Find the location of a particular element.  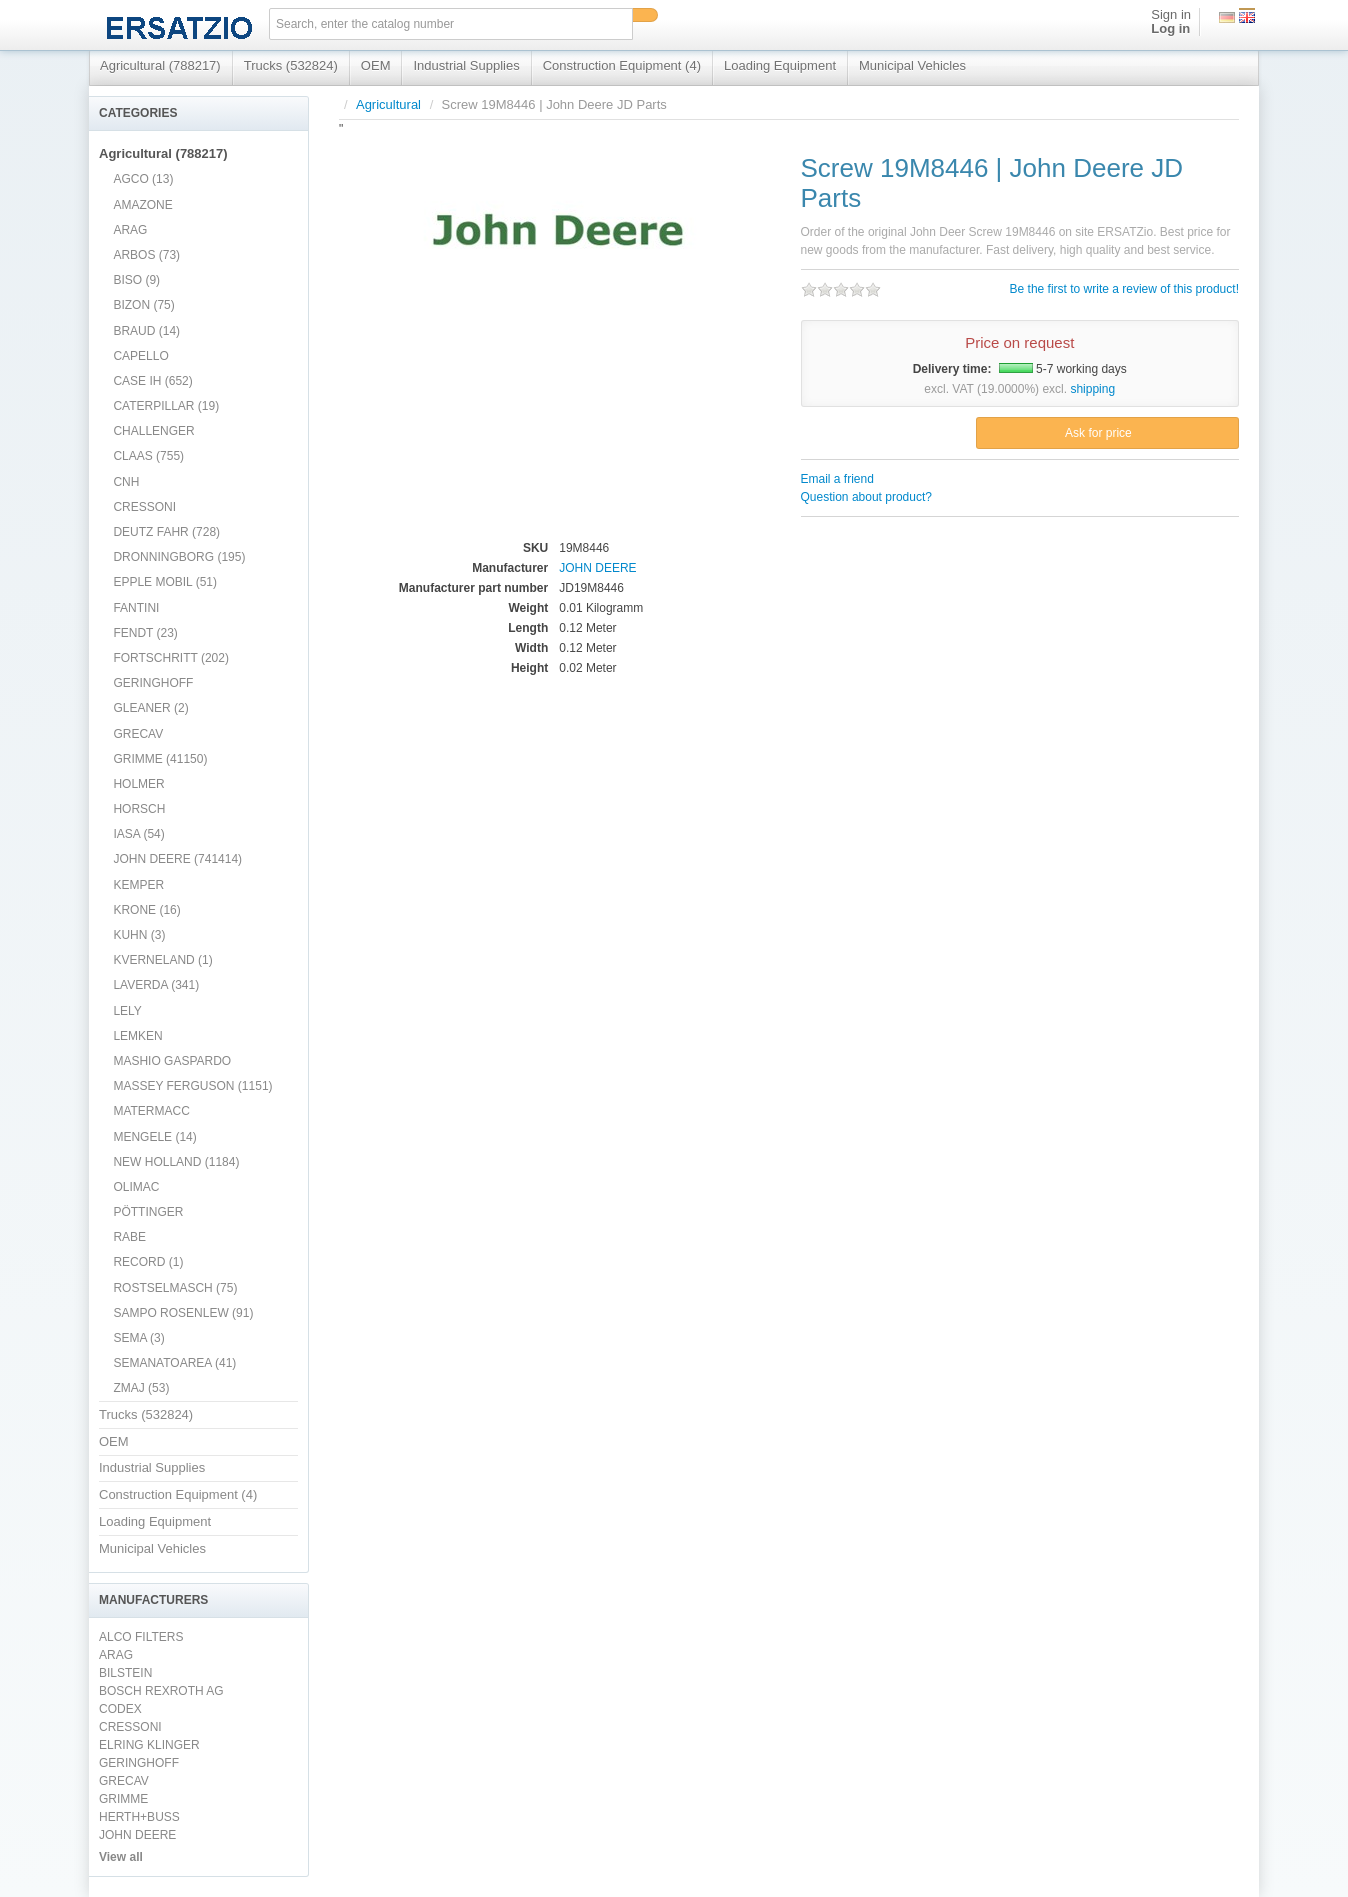

CASE IH (652) is located at coordinates (152, 381).